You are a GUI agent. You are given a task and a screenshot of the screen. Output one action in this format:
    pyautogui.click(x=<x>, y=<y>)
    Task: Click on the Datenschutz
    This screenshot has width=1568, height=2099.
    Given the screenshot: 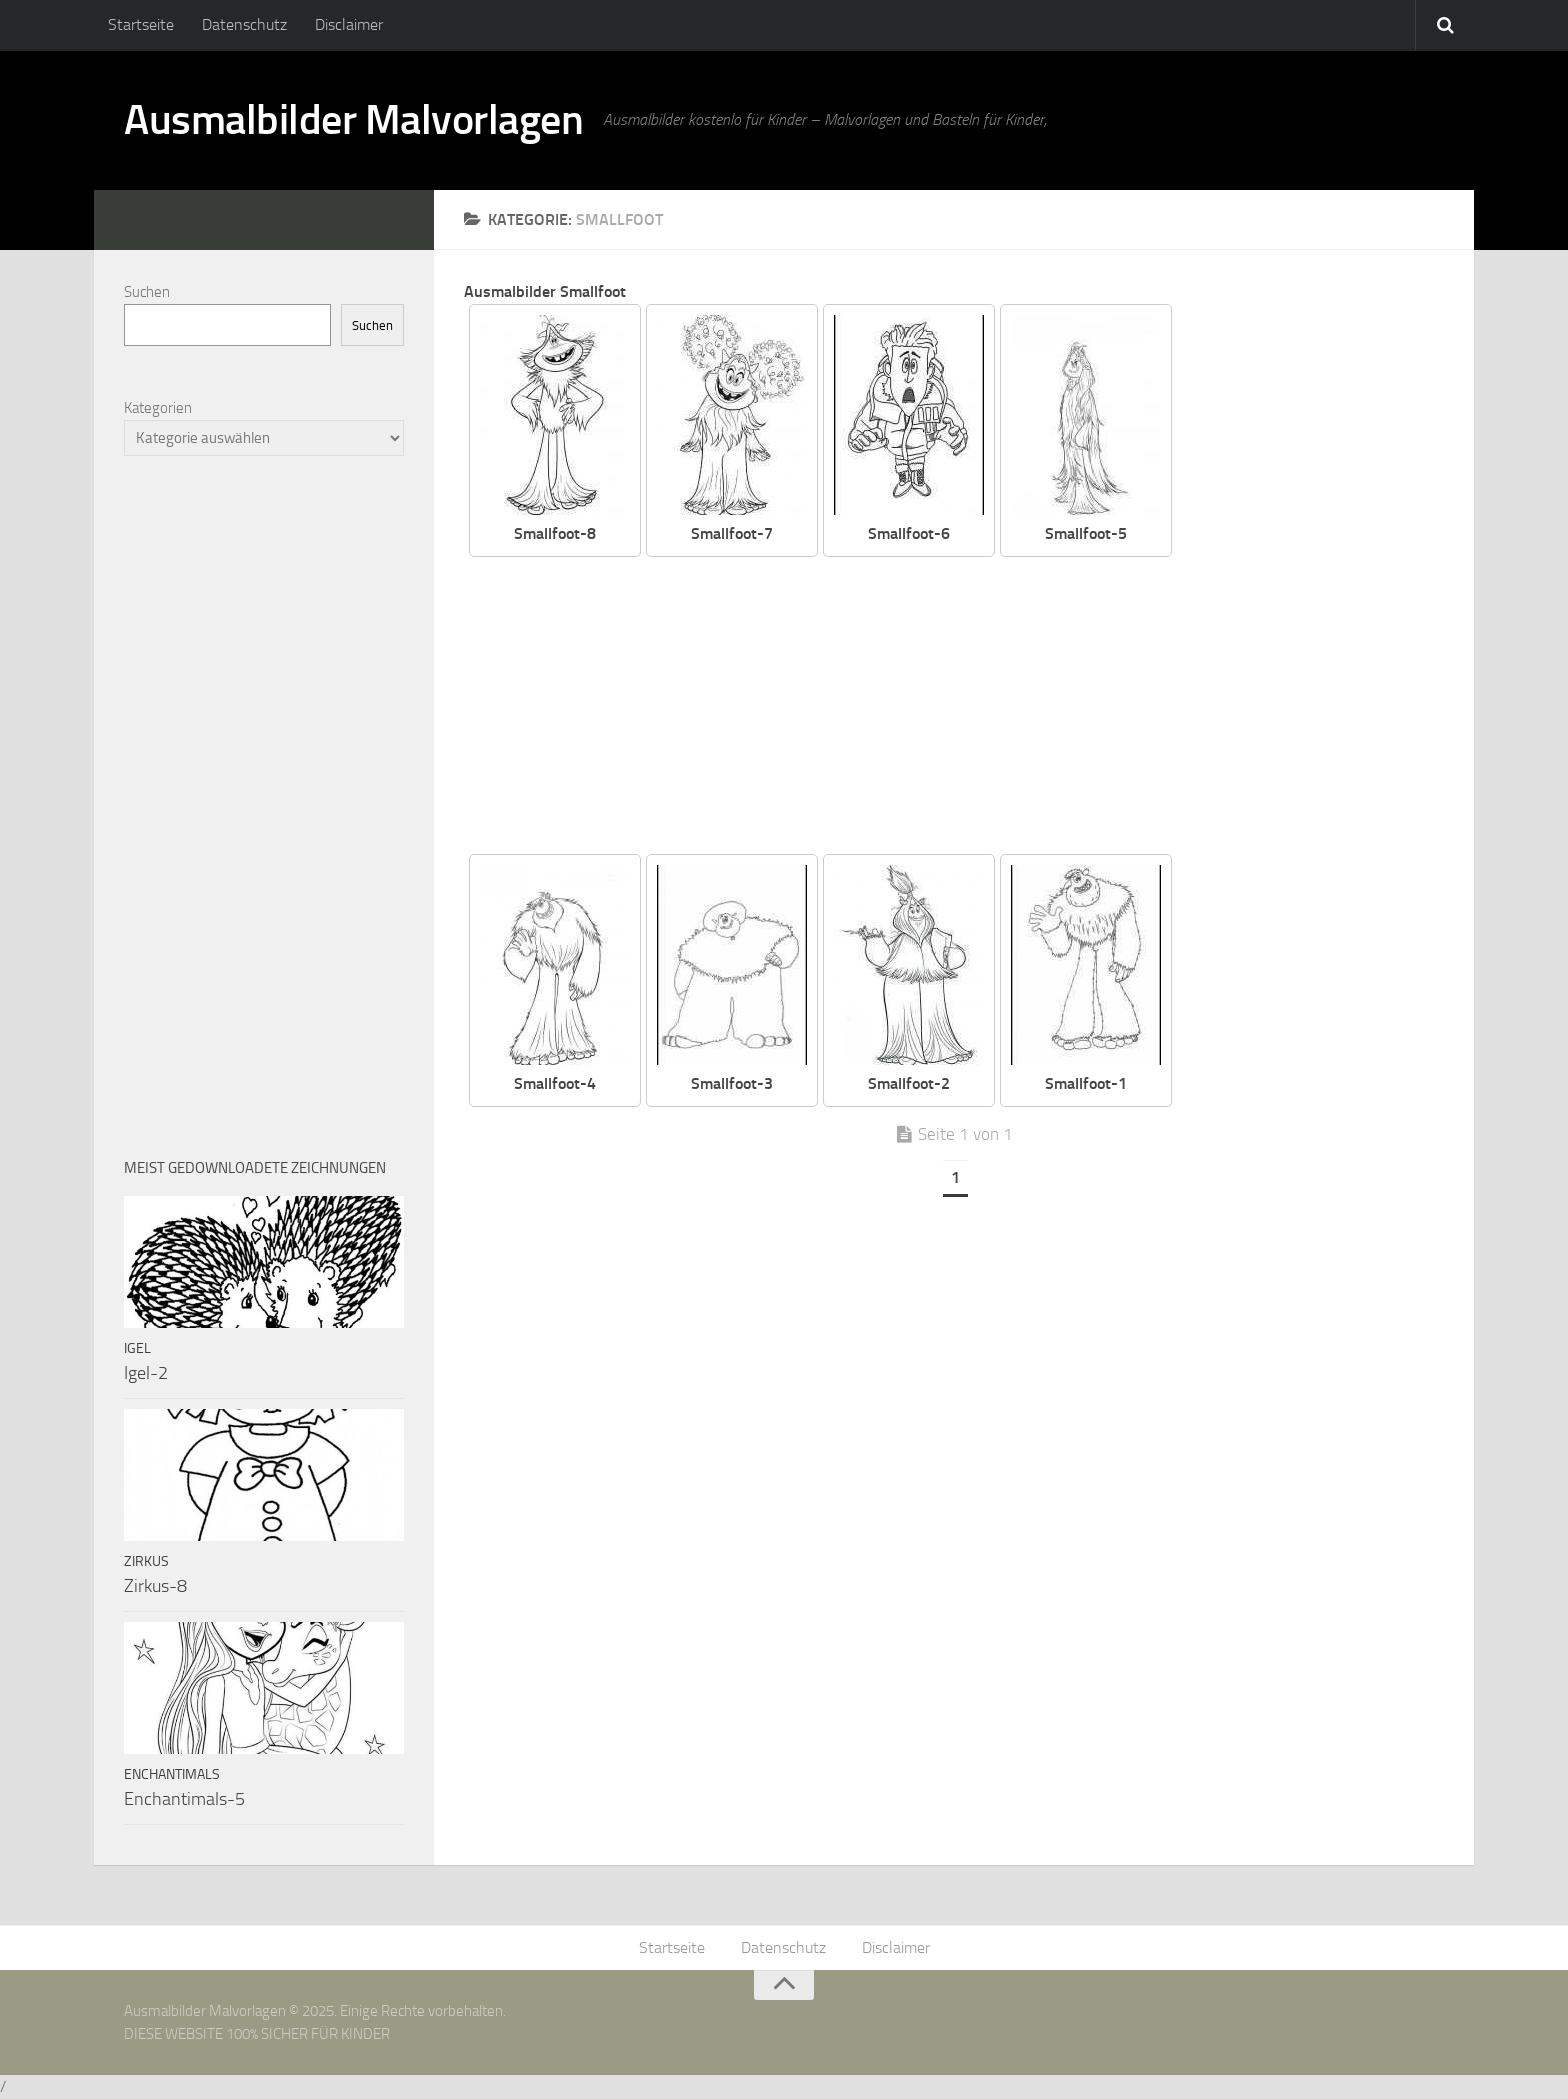 What is the action you would take?
    pyautogui.click(x=244, y=24)
    